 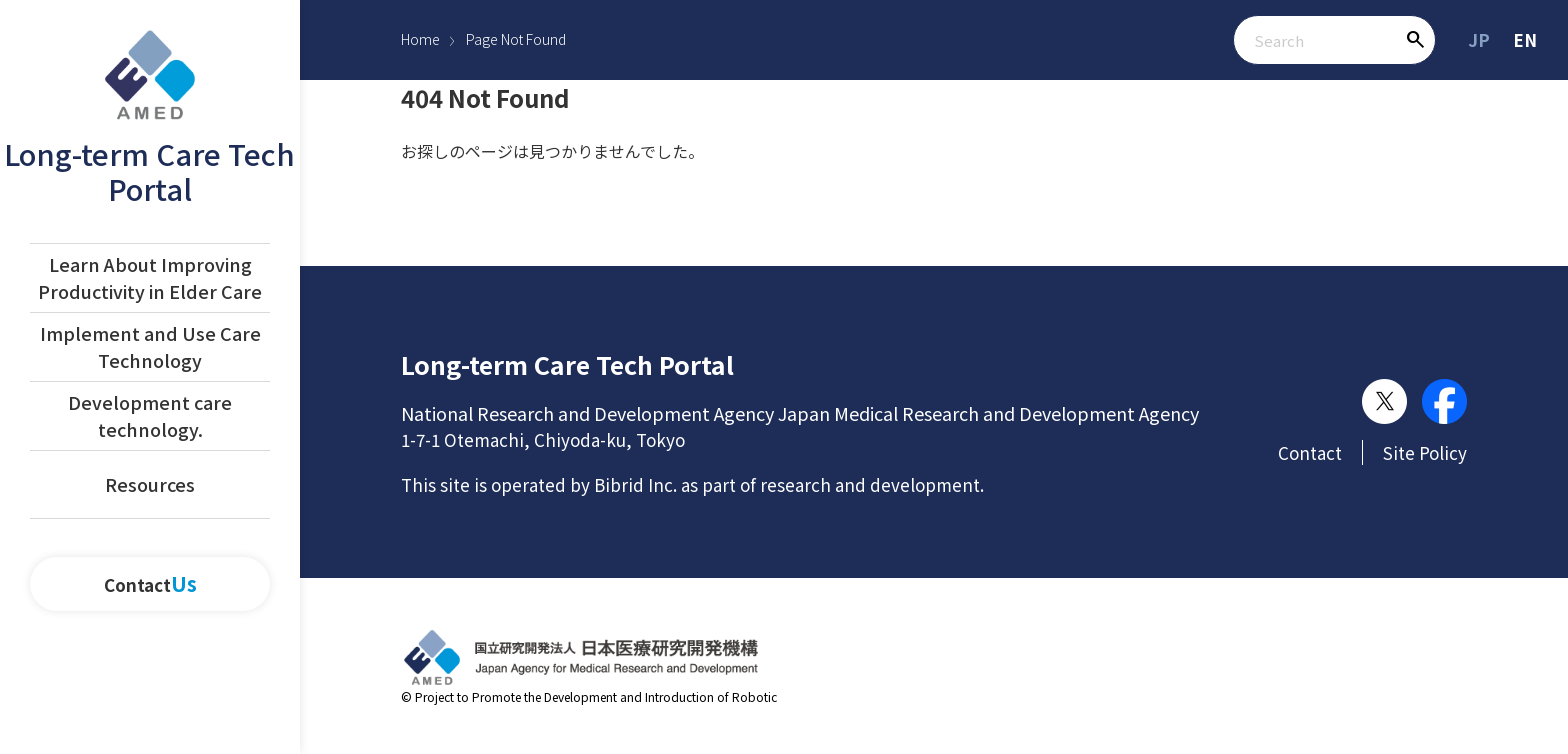 I want to click on Site Policy, so click(x=1425, y=452).